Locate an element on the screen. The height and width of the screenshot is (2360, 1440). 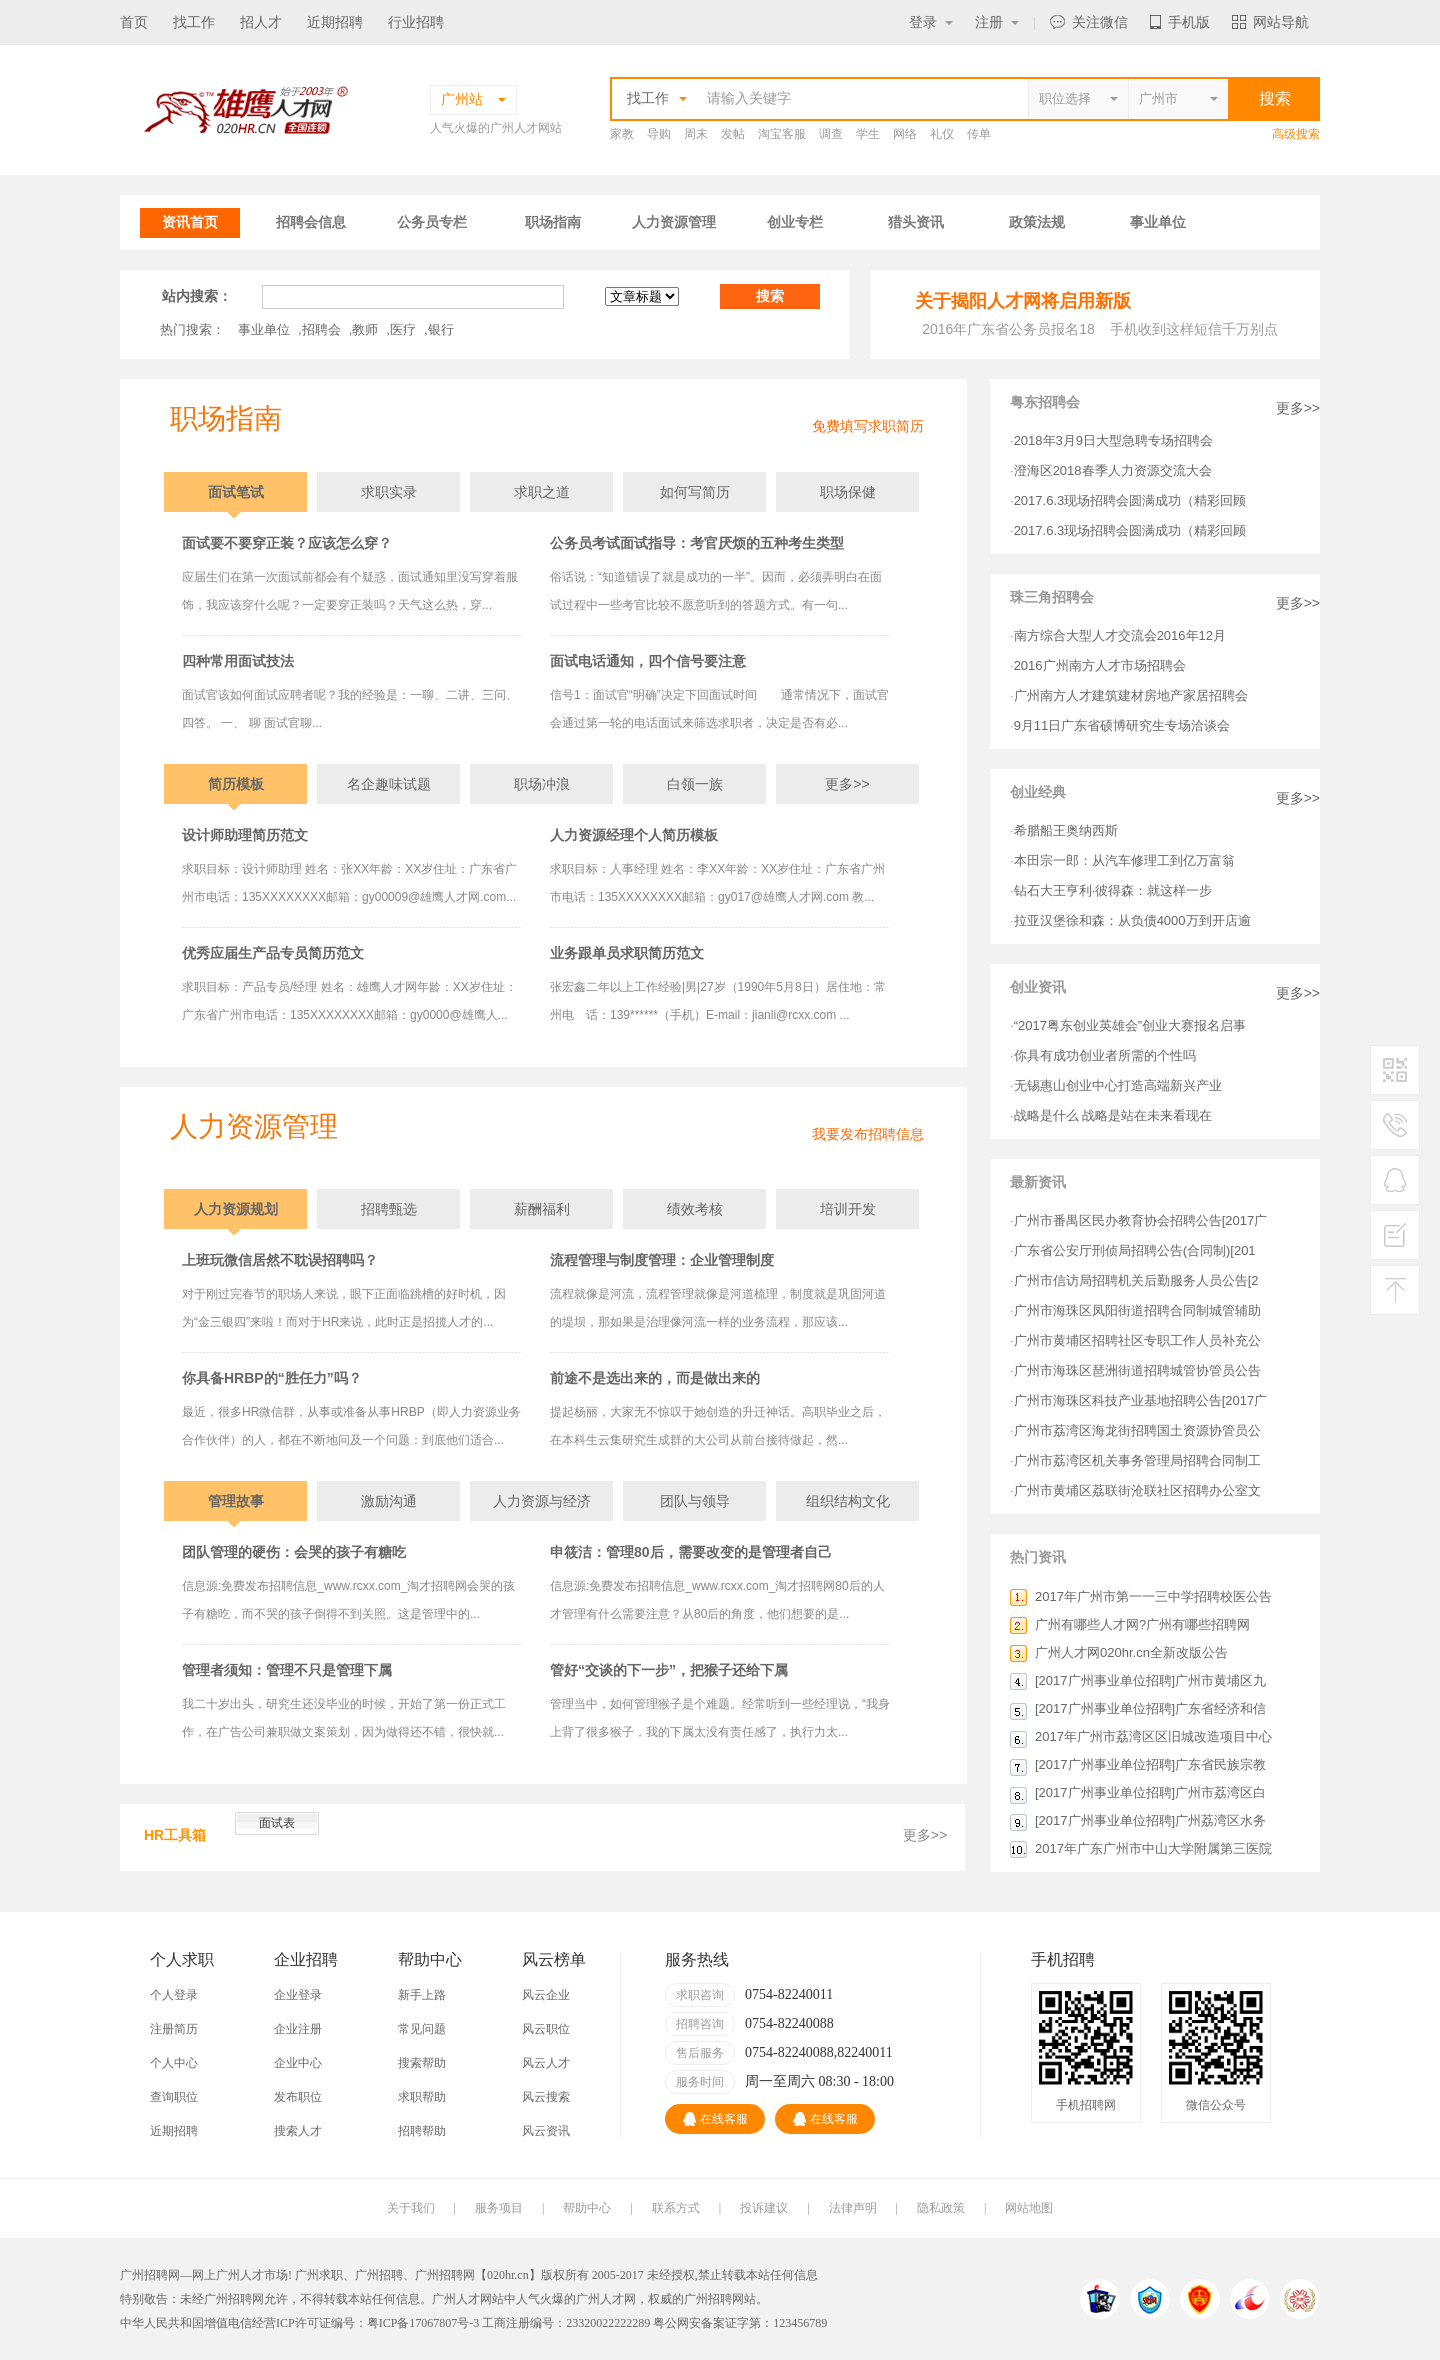
无锡惠山创业中心打造高端新兴产业 is located at coordinates (1118, 1085).